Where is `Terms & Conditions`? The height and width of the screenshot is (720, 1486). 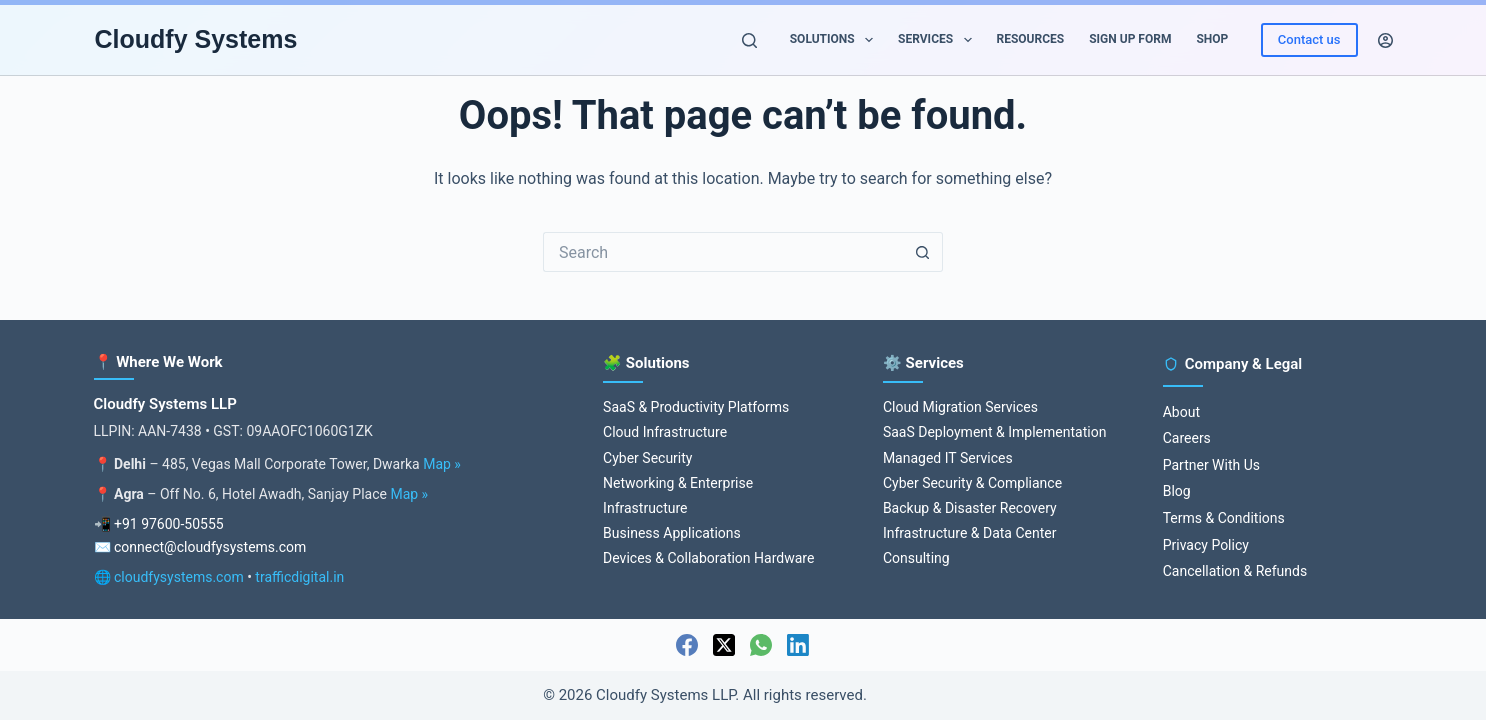
Terms & Conditions is located at coordinates (1224, 518).